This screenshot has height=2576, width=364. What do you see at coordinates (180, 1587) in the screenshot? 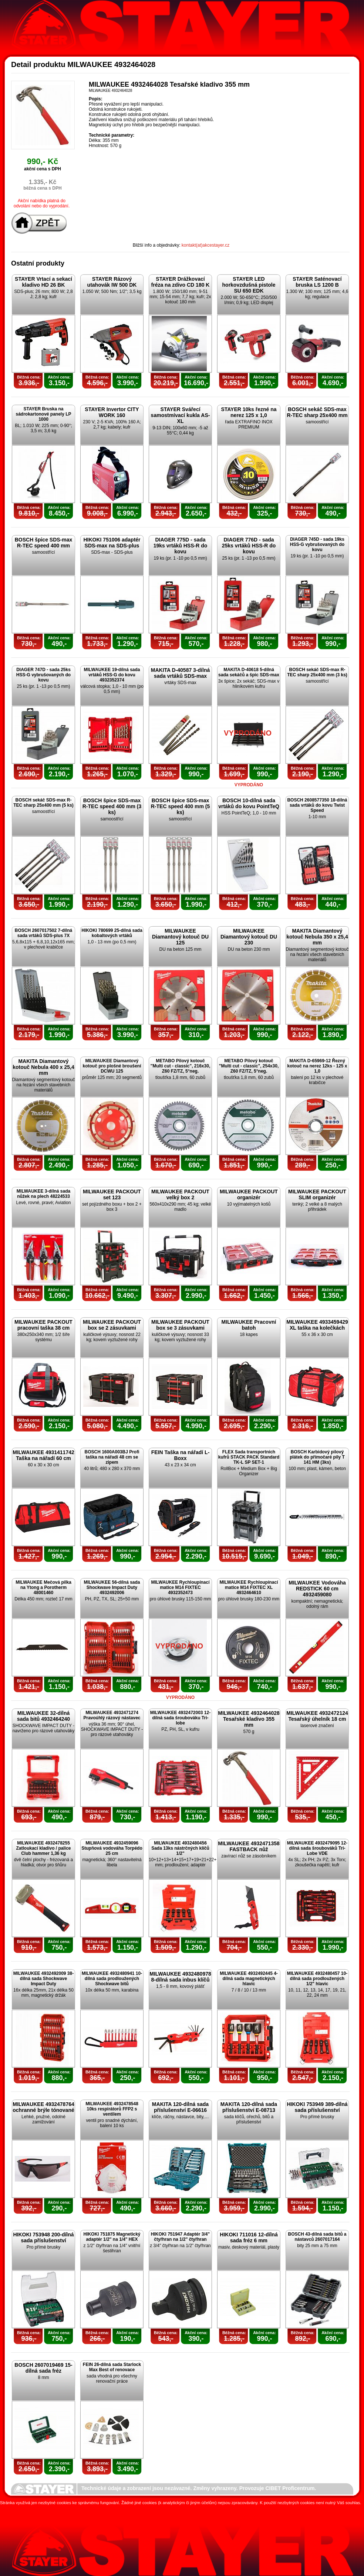
I see `MILWAUKEE Rychloupínací matice M14 FIXTEC 4932352473` at bounding box center [180, 1587].